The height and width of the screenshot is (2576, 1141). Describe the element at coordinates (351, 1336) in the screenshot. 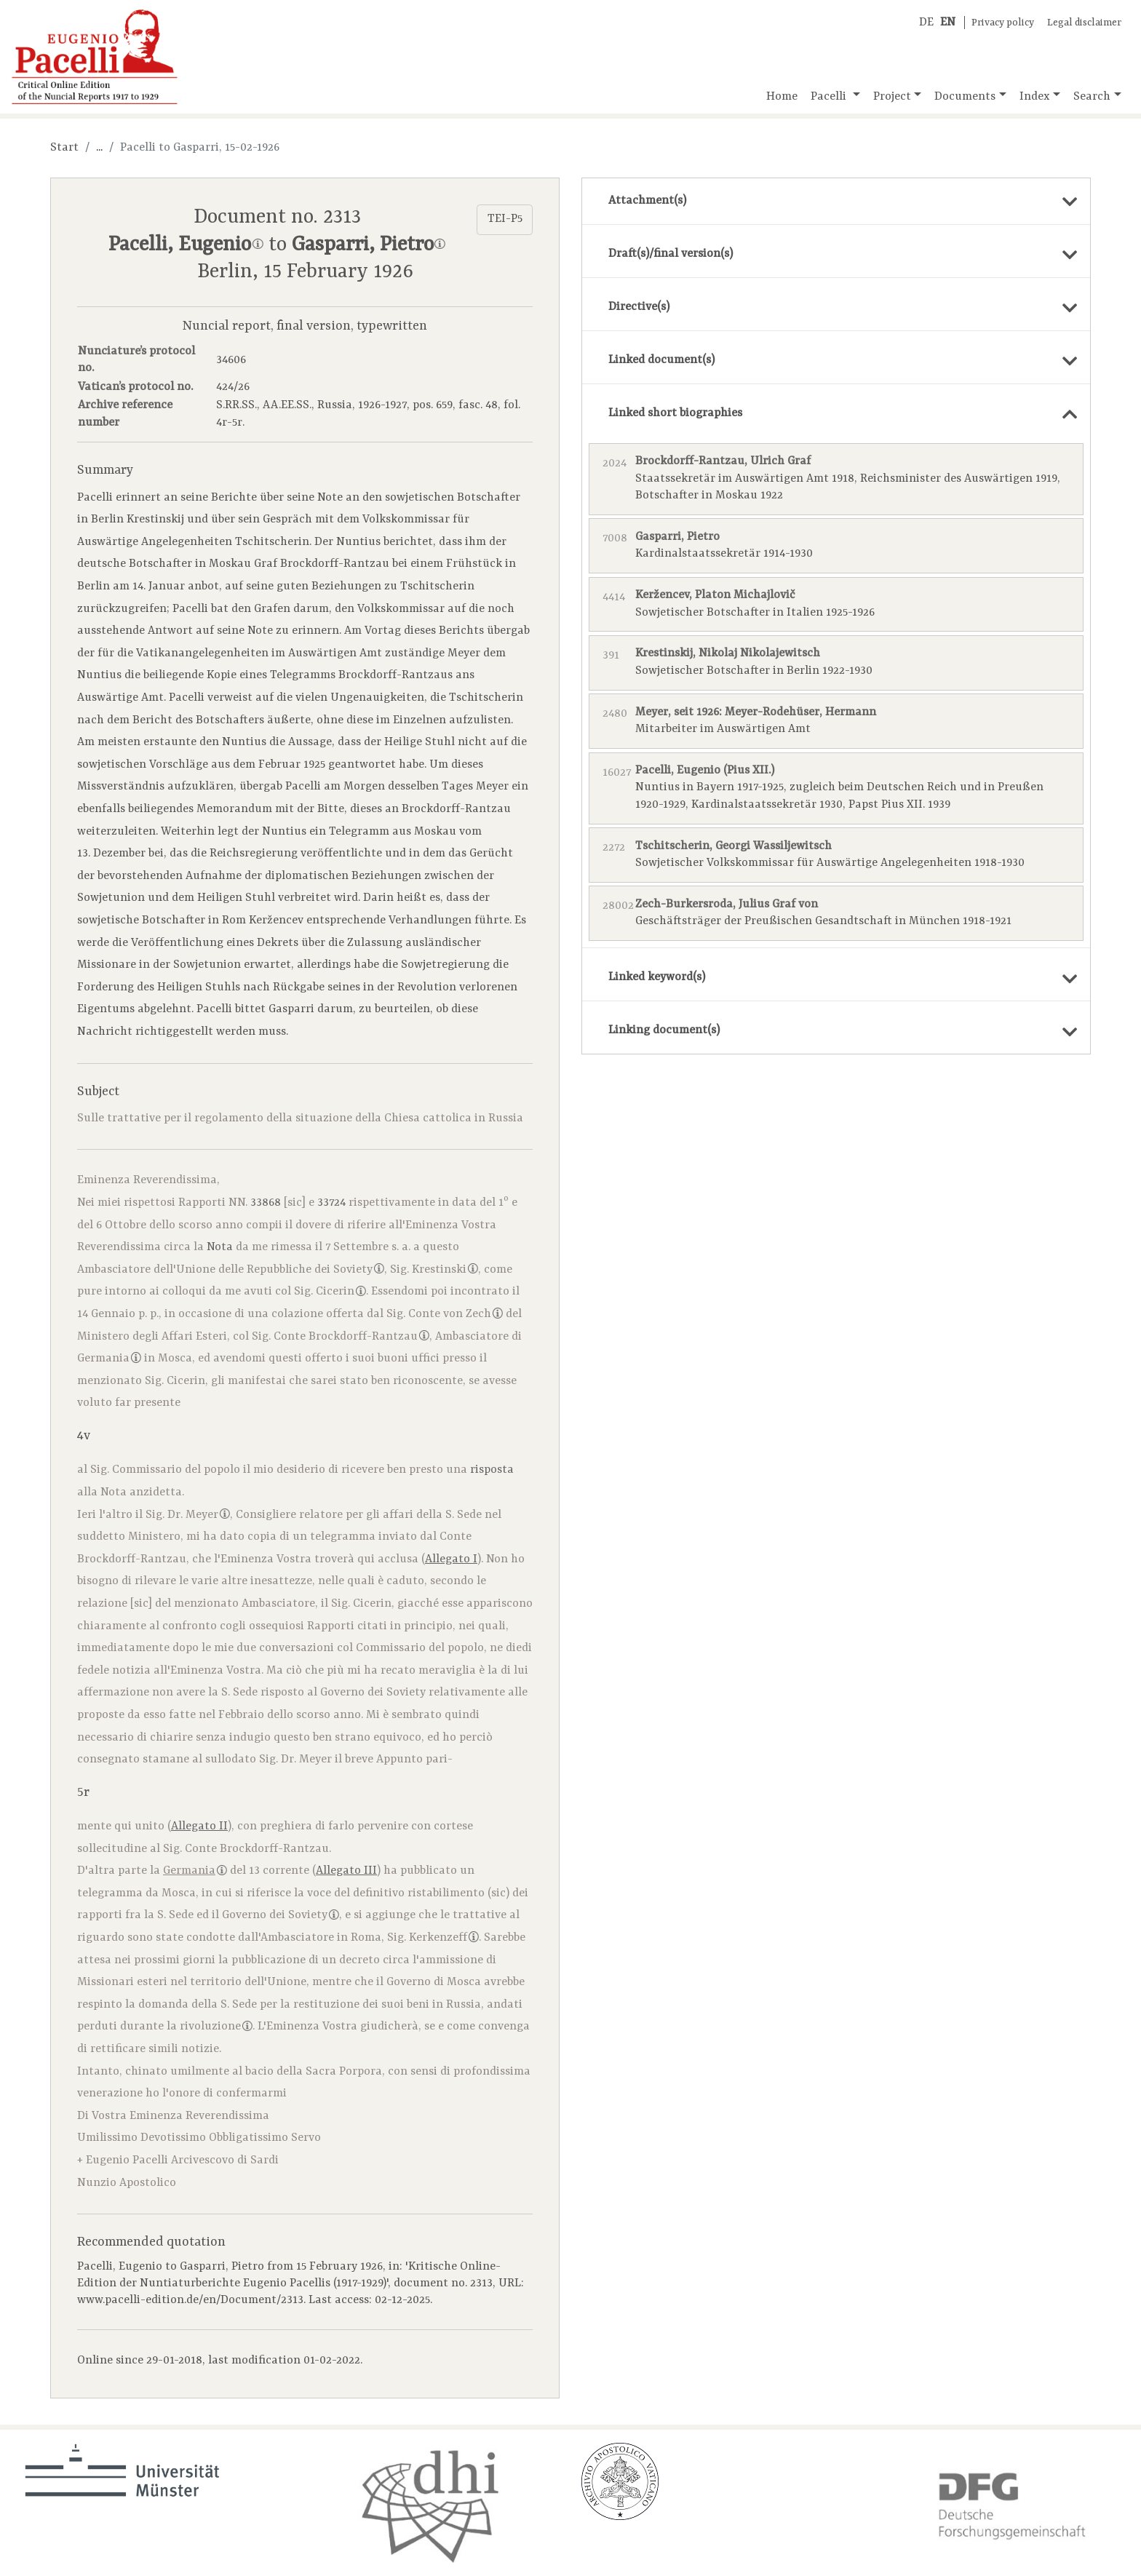

I see `Conte Brockdorff-Rantzau` at that location.